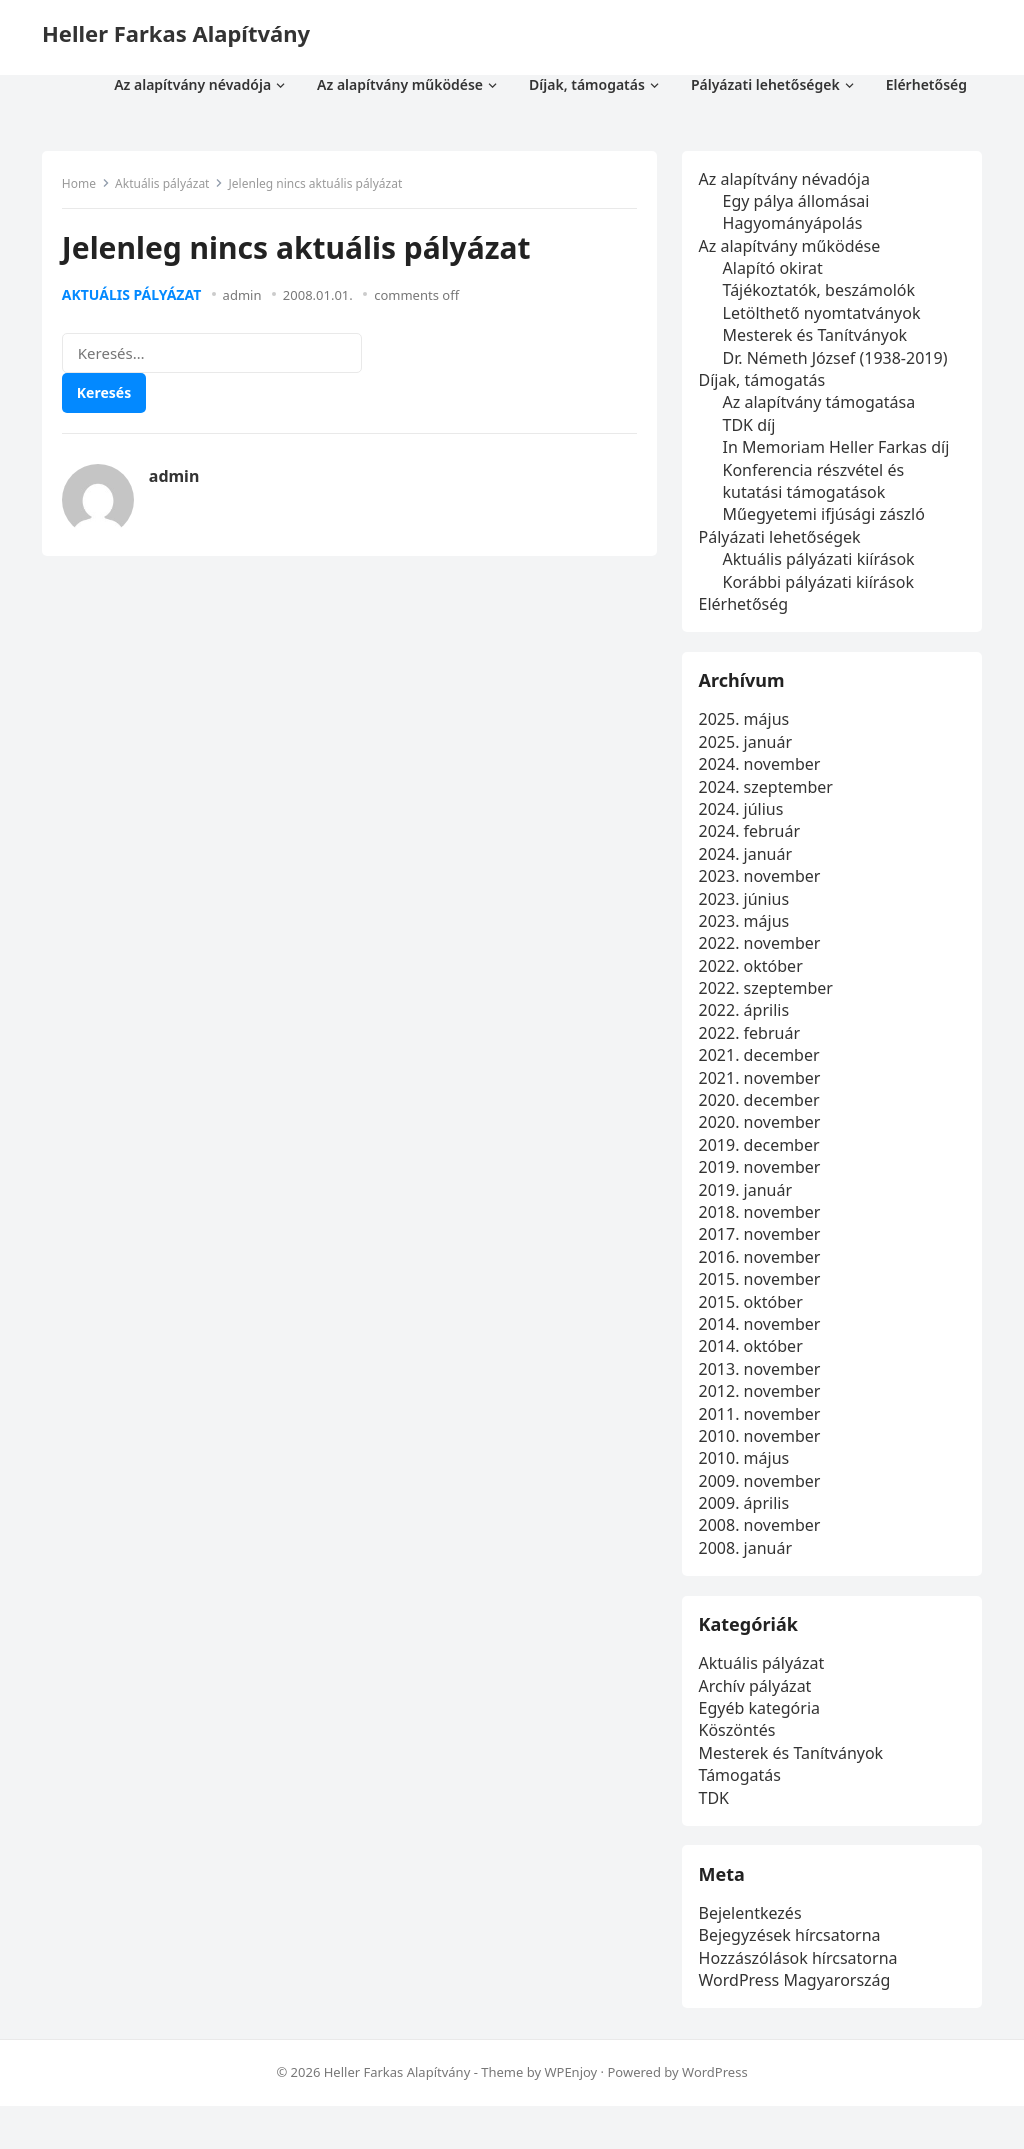  I want to click on 2024. szeptember, so click(769, 802).